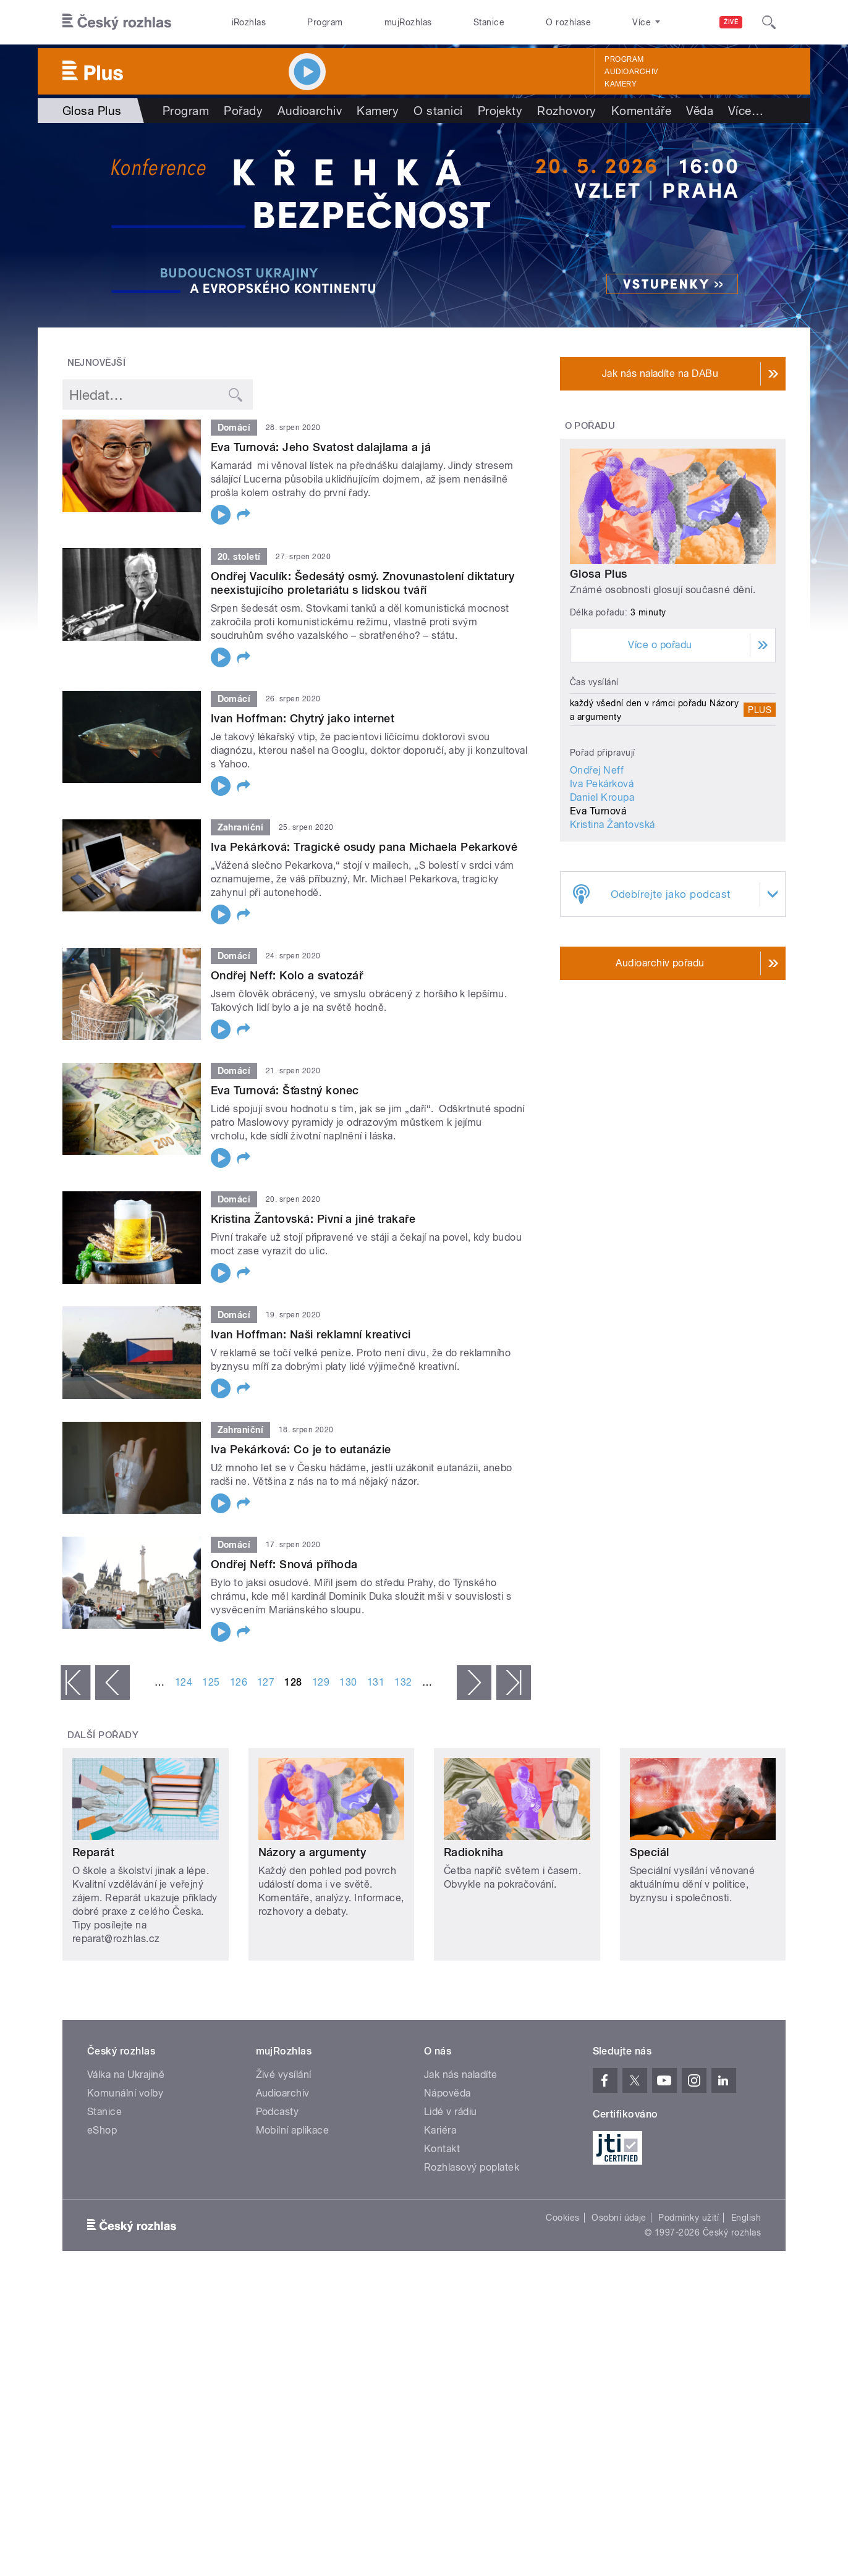 The width and height of the screenshot is (848, 2576). Describe the element at coordinates (375, 1682) in the screenshot. I see `131` at that location.